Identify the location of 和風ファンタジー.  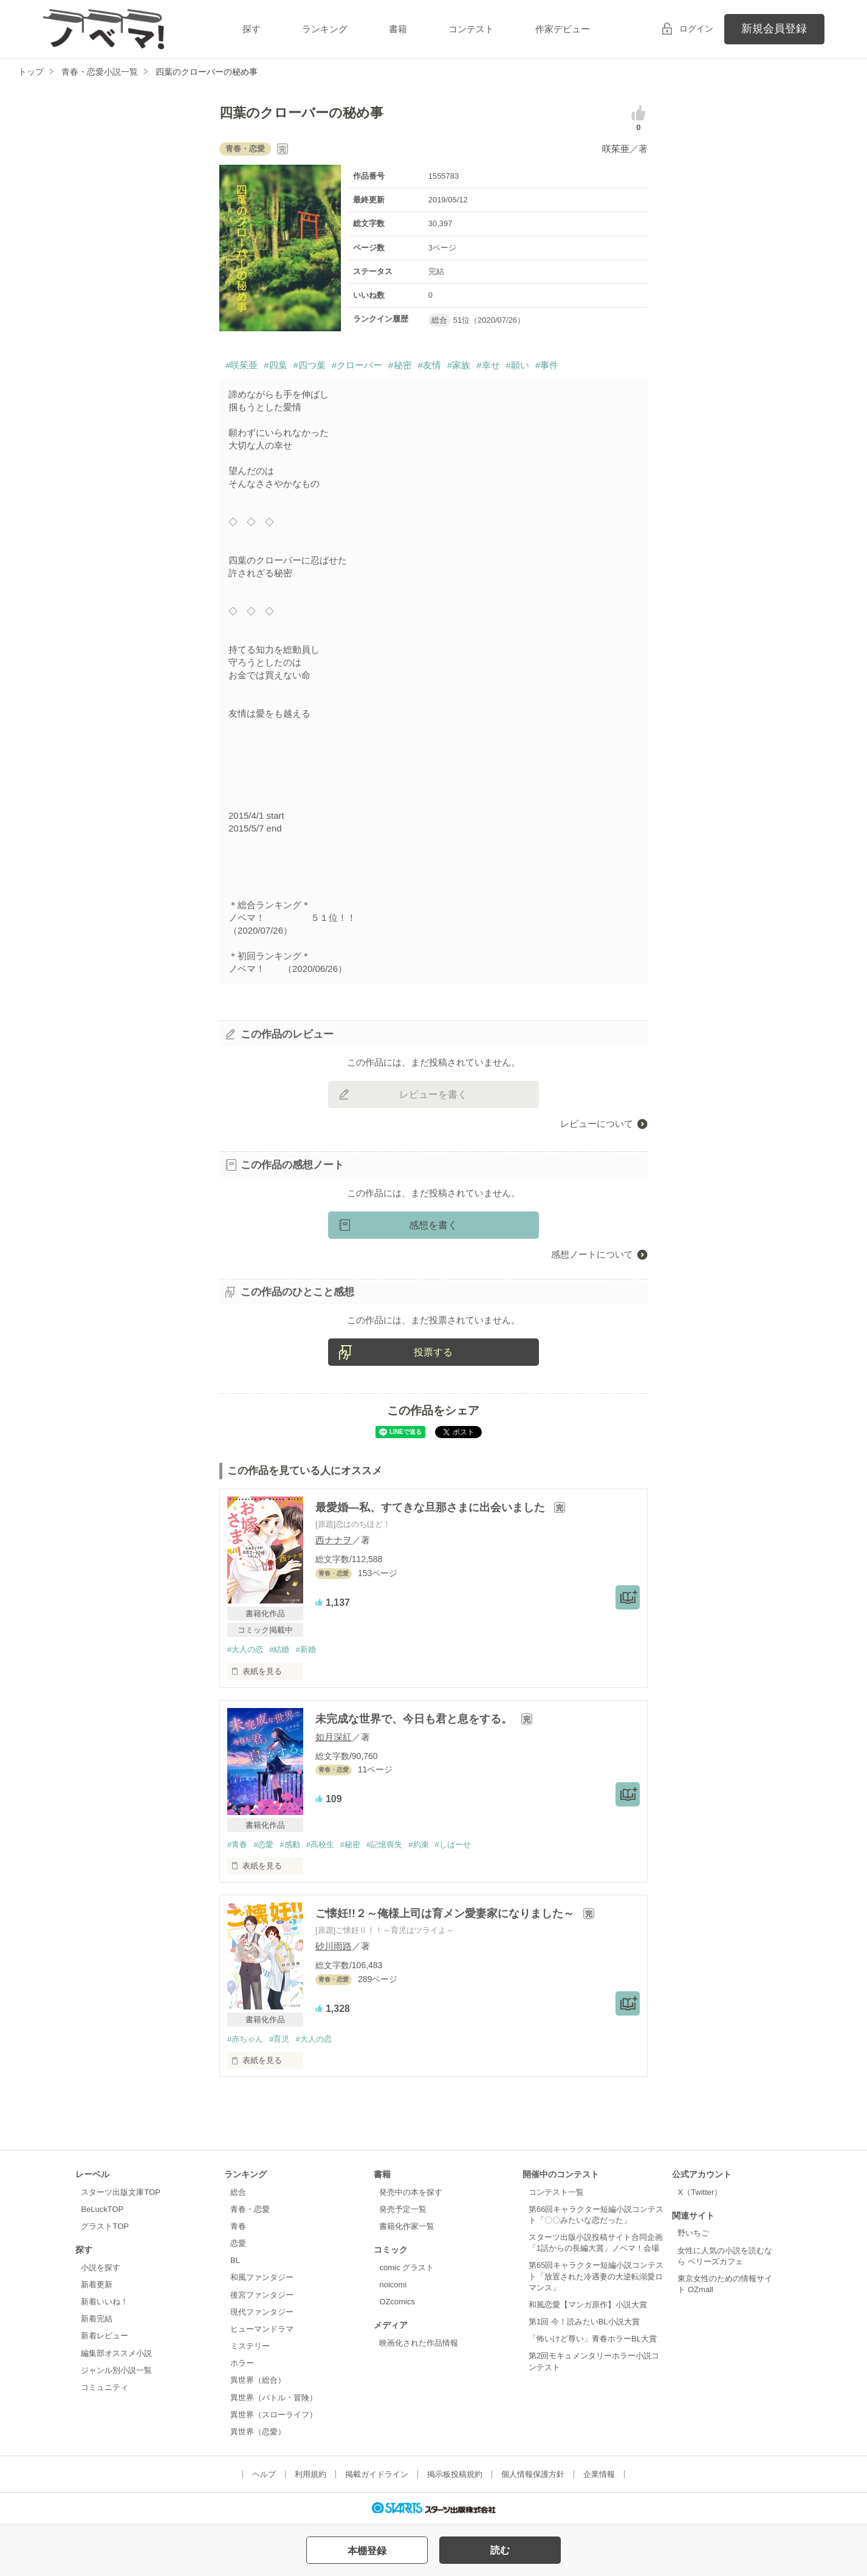
(261, 2277).